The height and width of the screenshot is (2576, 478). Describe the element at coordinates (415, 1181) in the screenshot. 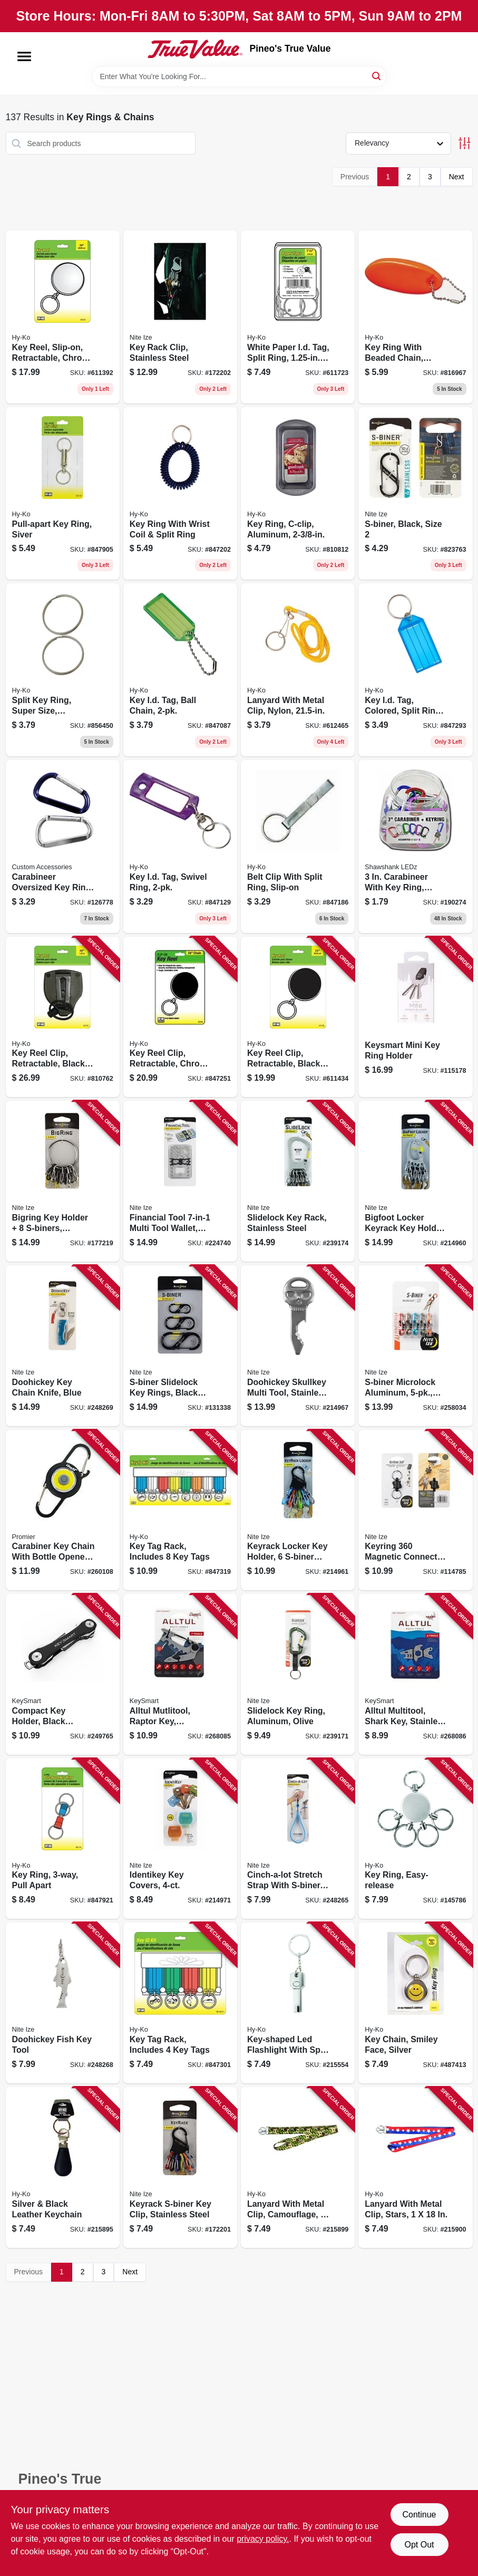

I see `[Go to bigfoot-locker-keyrack-key-holder-s-biner-microlocks-stainless-steel-094664037410 product page]` at that location.